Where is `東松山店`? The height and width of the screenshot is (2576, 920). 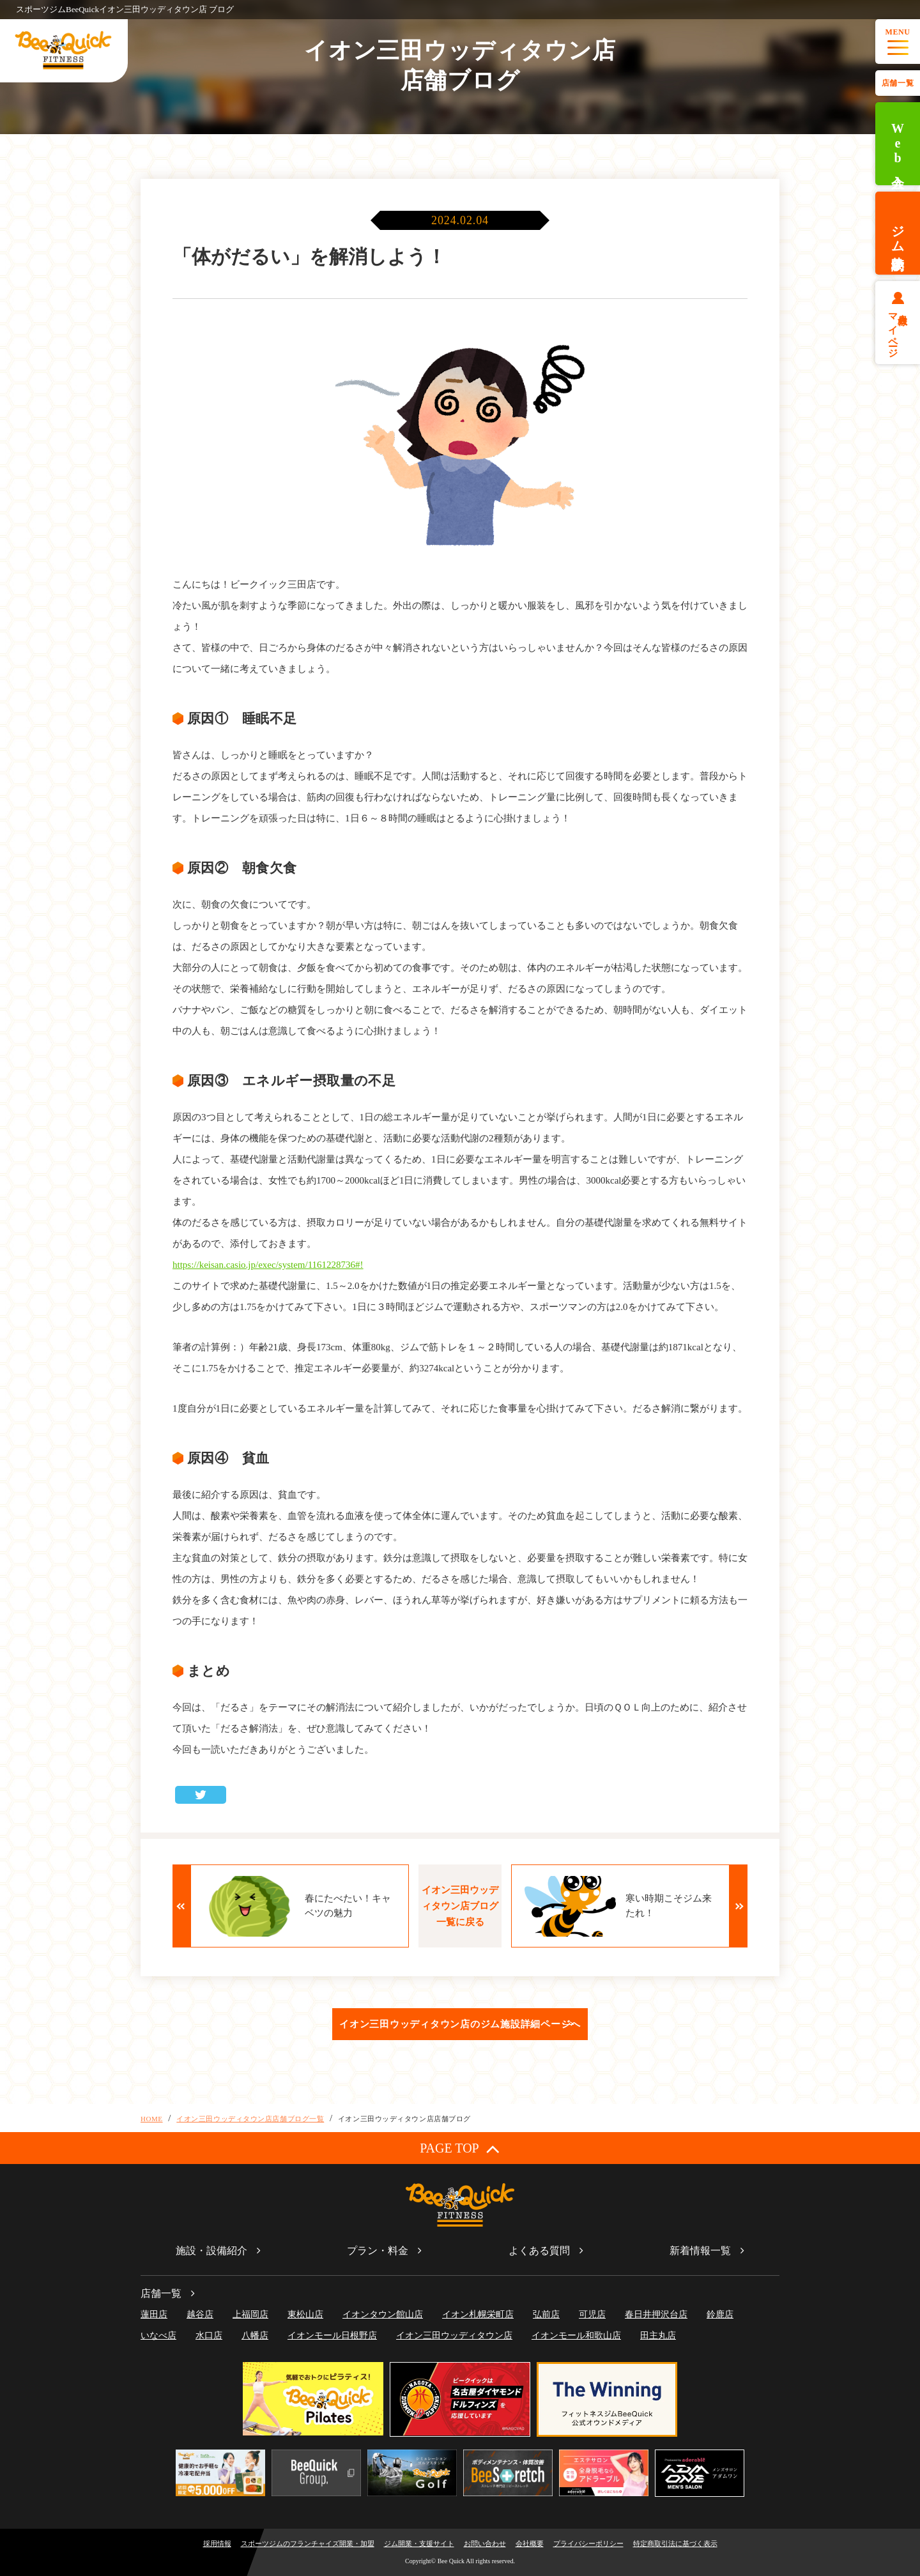
東松山店 is located at coordinates (305, 2314).